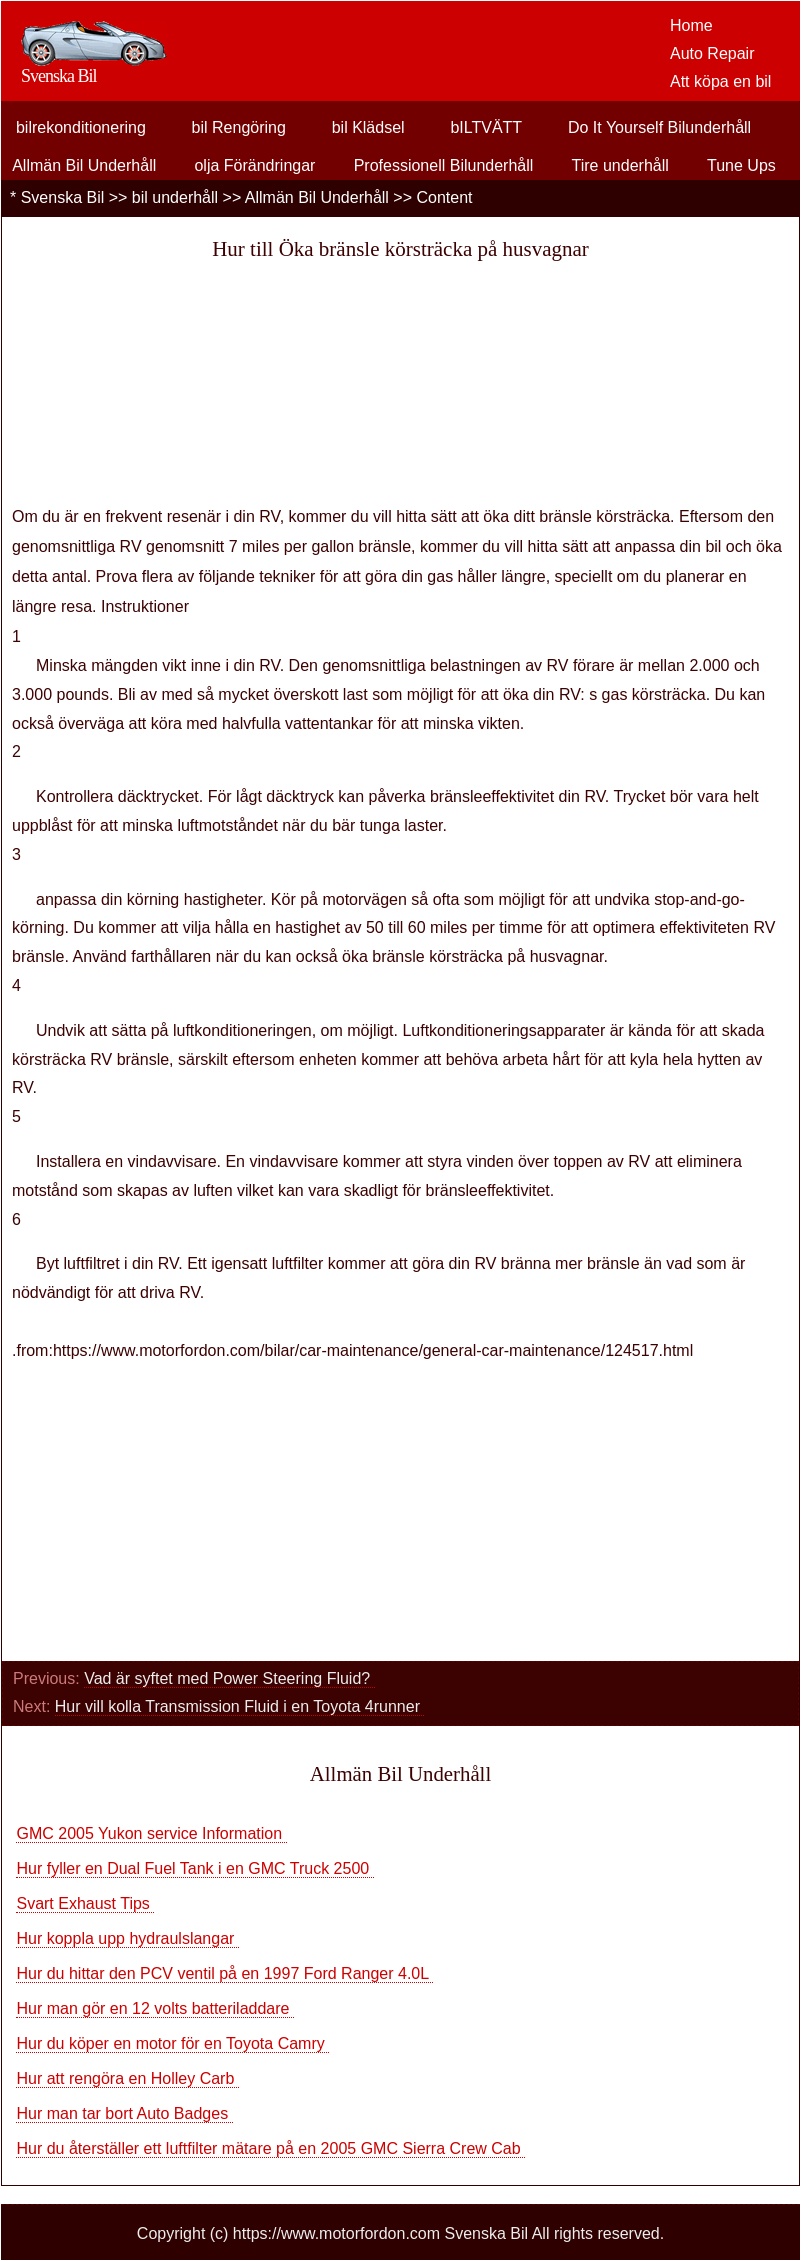  I want to click on bil Rengöring, so click(239, 127).